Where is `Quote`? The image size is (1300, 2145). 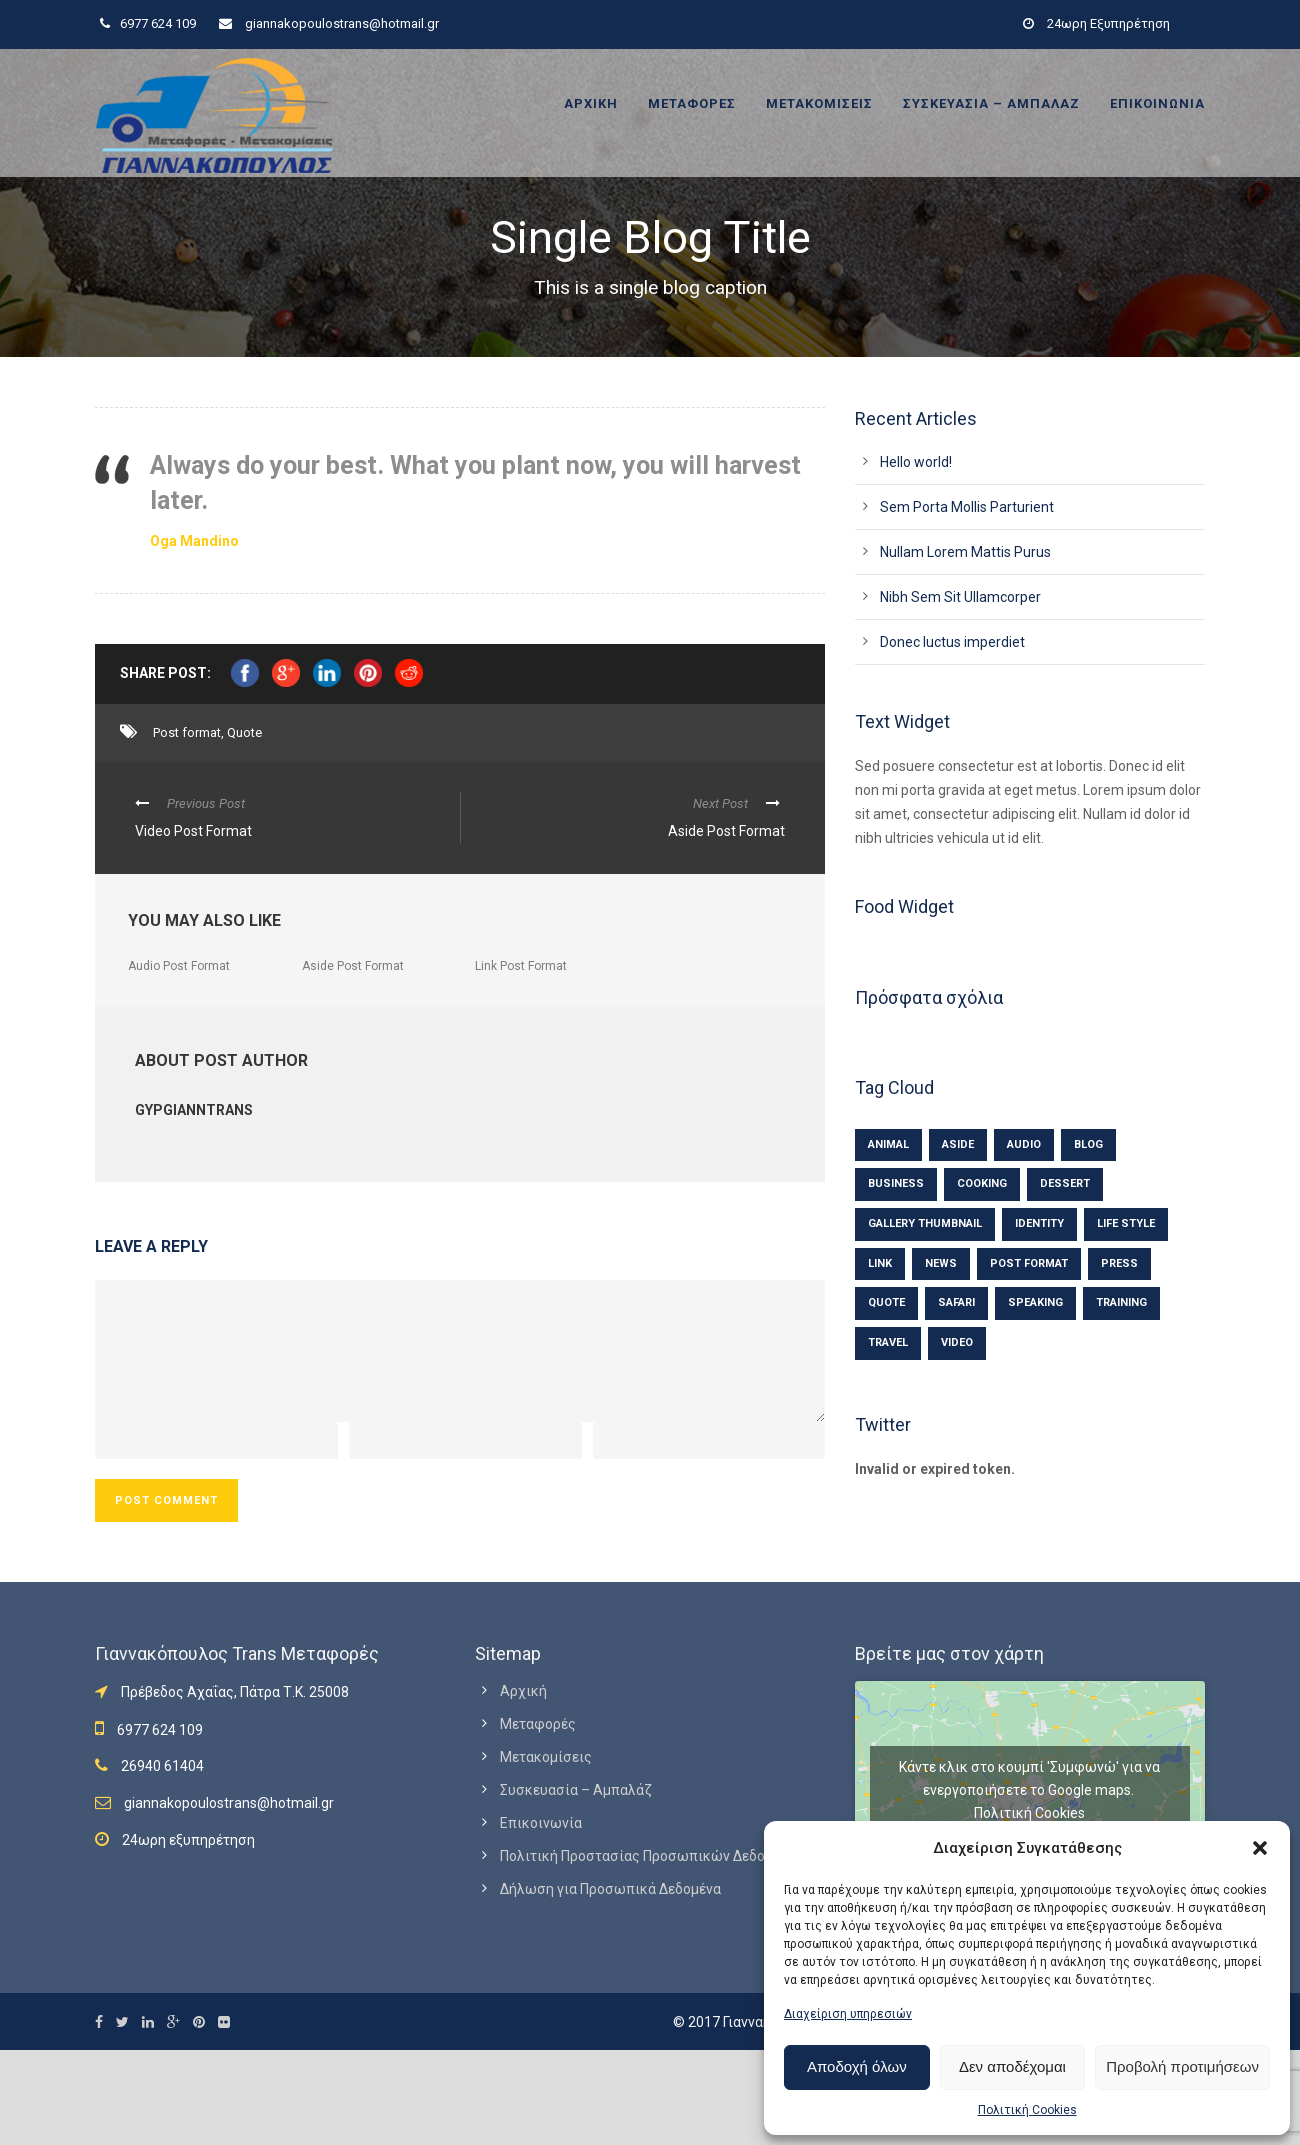
Quote is located at coordinates (244, 732).